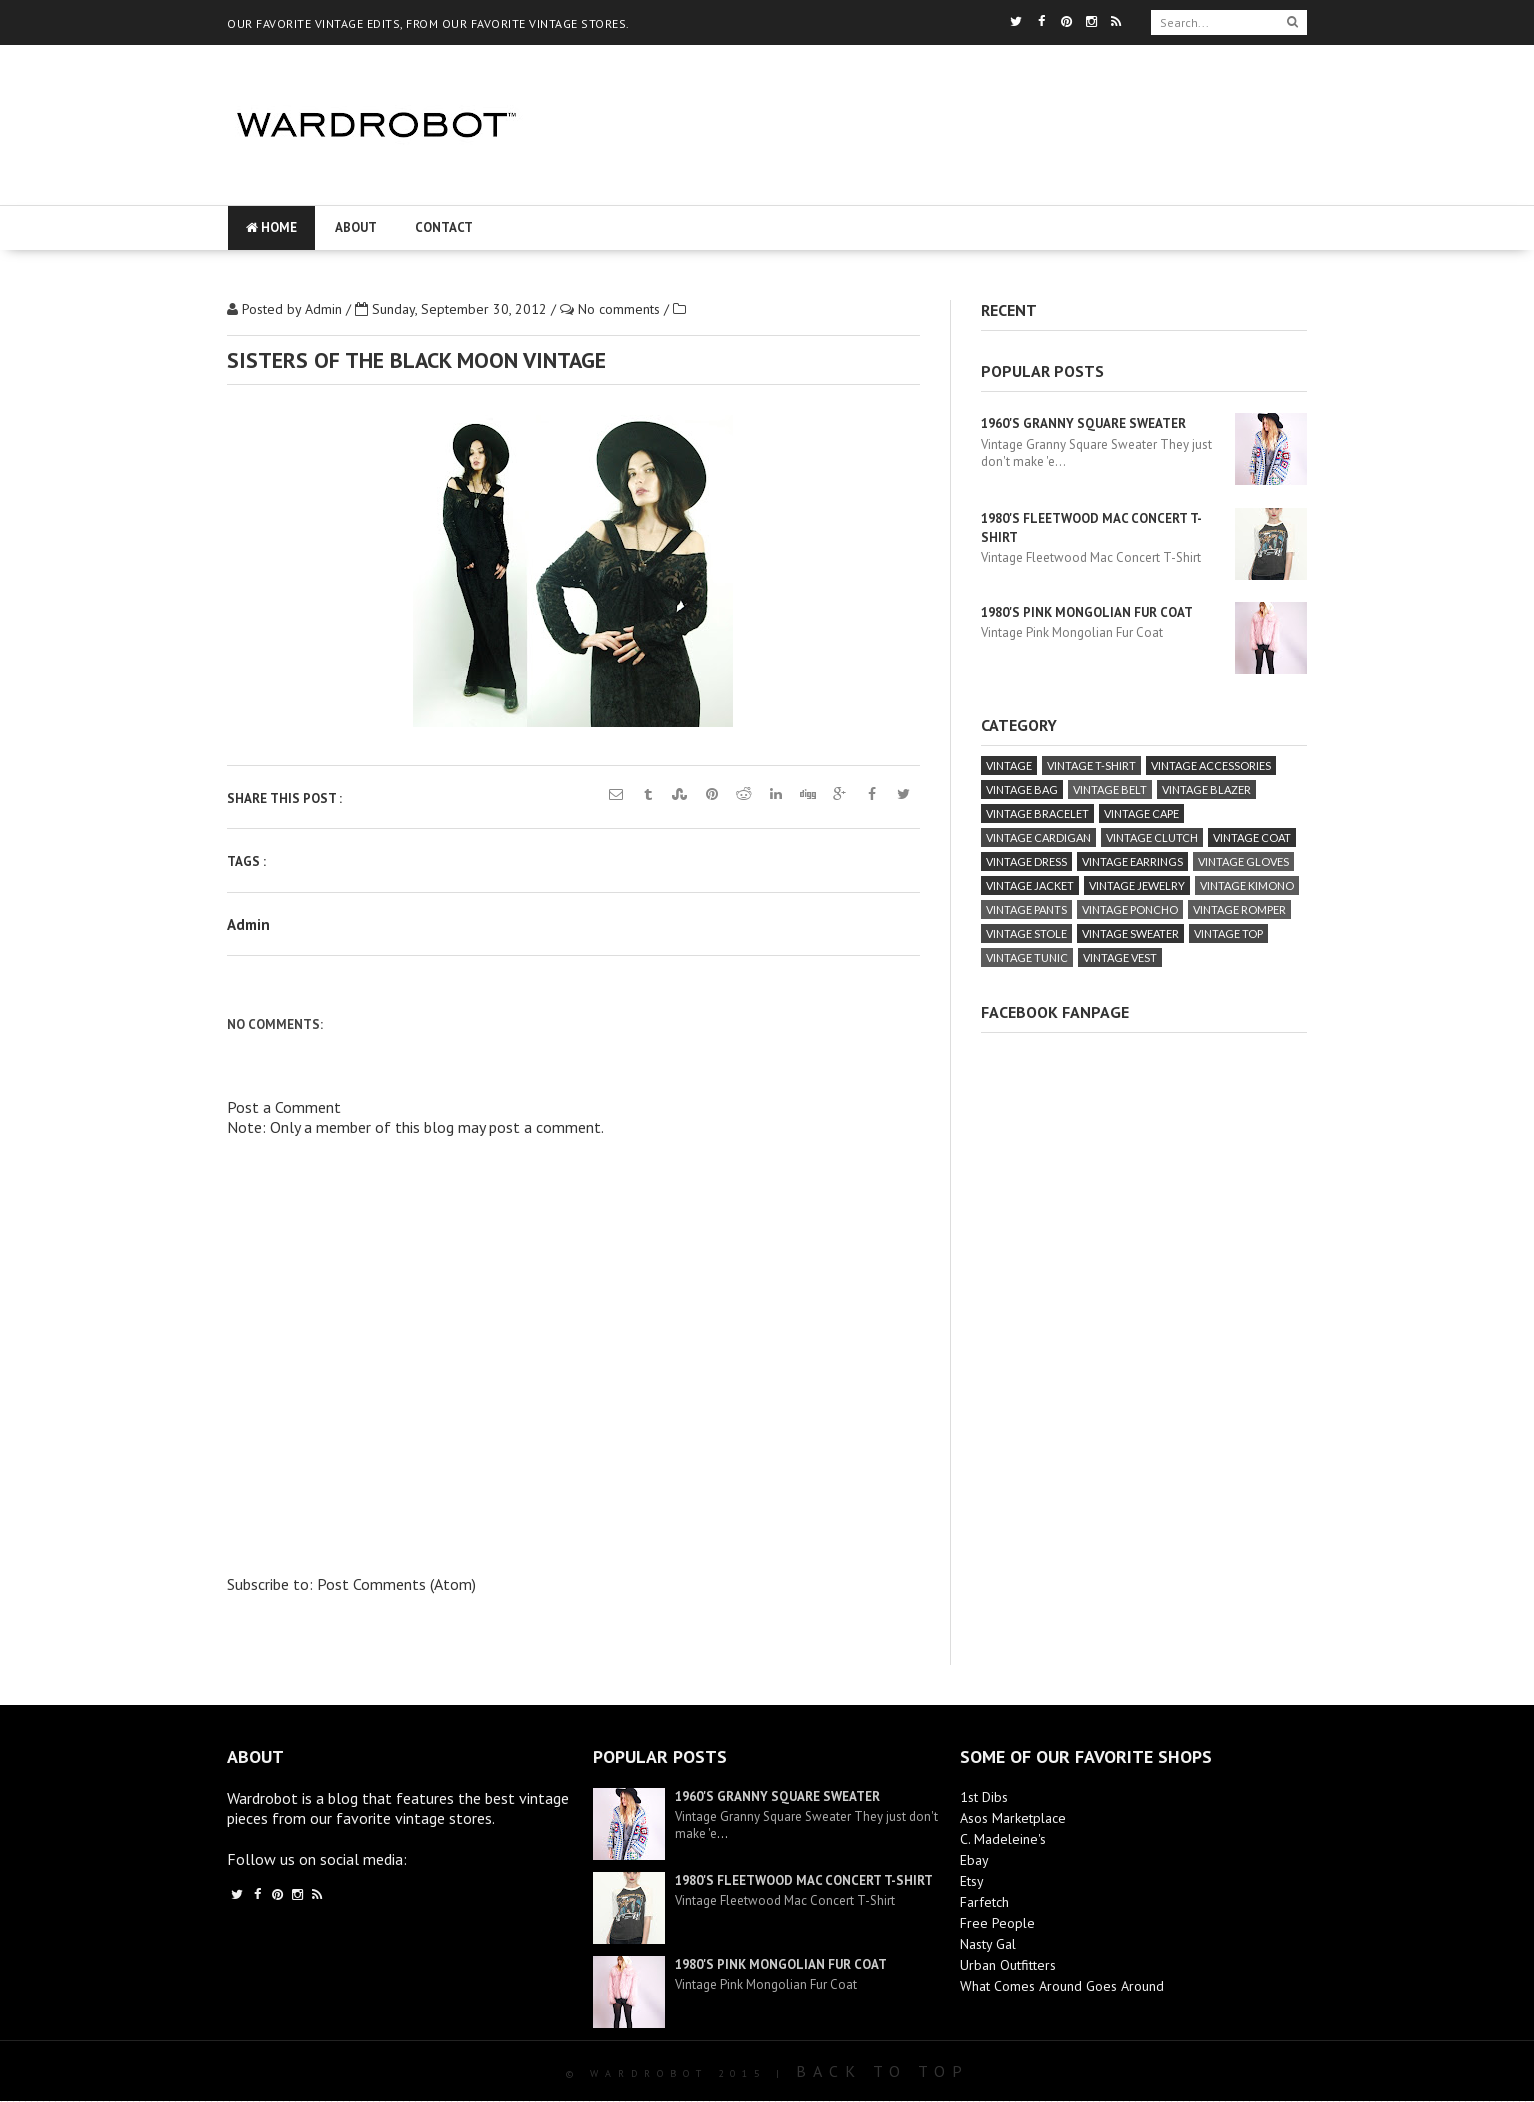 This screenshot has height=2102, width=1534. I want to click on Post Comments (Atom), so click(396, 1584).